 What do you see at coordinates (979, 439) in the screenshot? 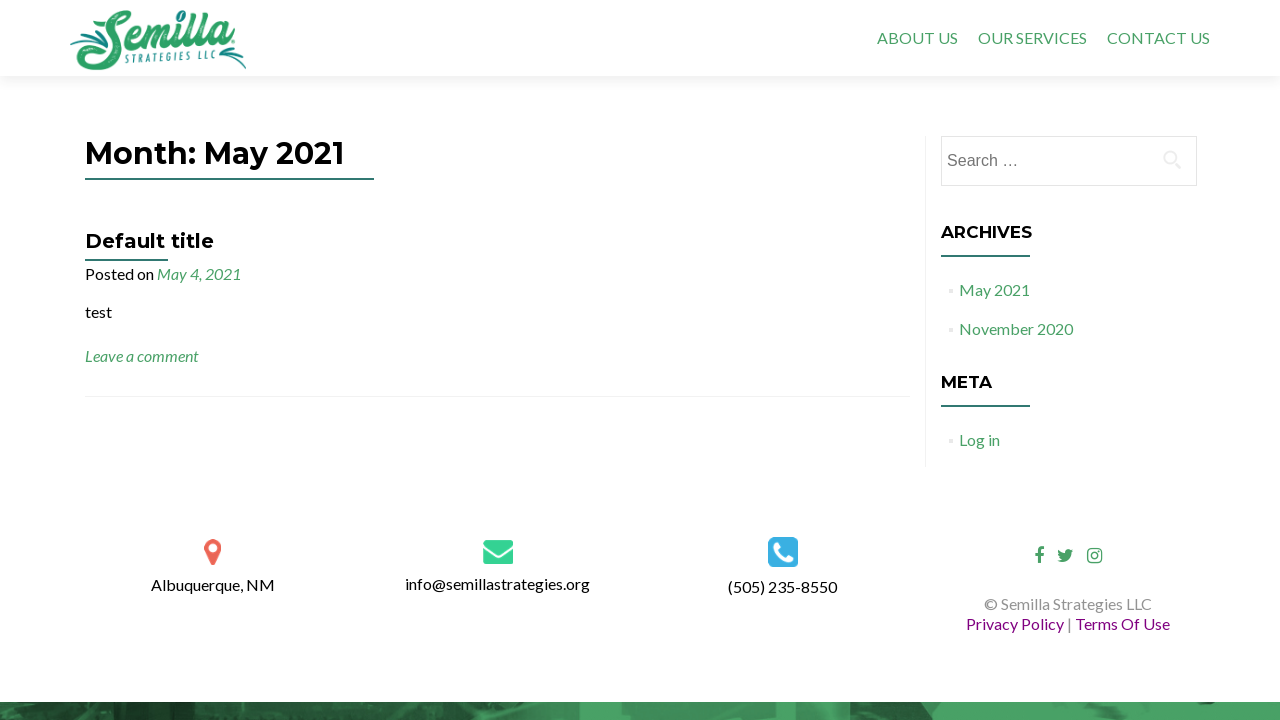
I see `Log in` at bounding box center [979, 439].